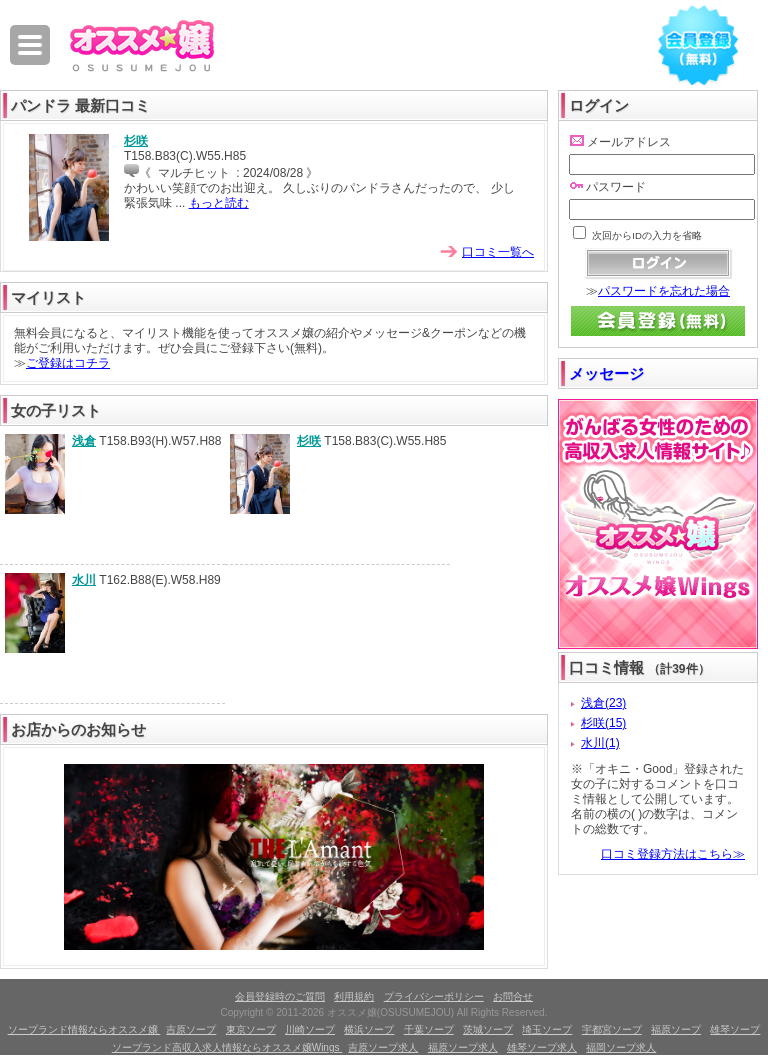 This screenshot has height=1058, width=768. Describe the element at coordinates (463, 1047) in the screenshot. I see `福原ソープ求人` at that location.